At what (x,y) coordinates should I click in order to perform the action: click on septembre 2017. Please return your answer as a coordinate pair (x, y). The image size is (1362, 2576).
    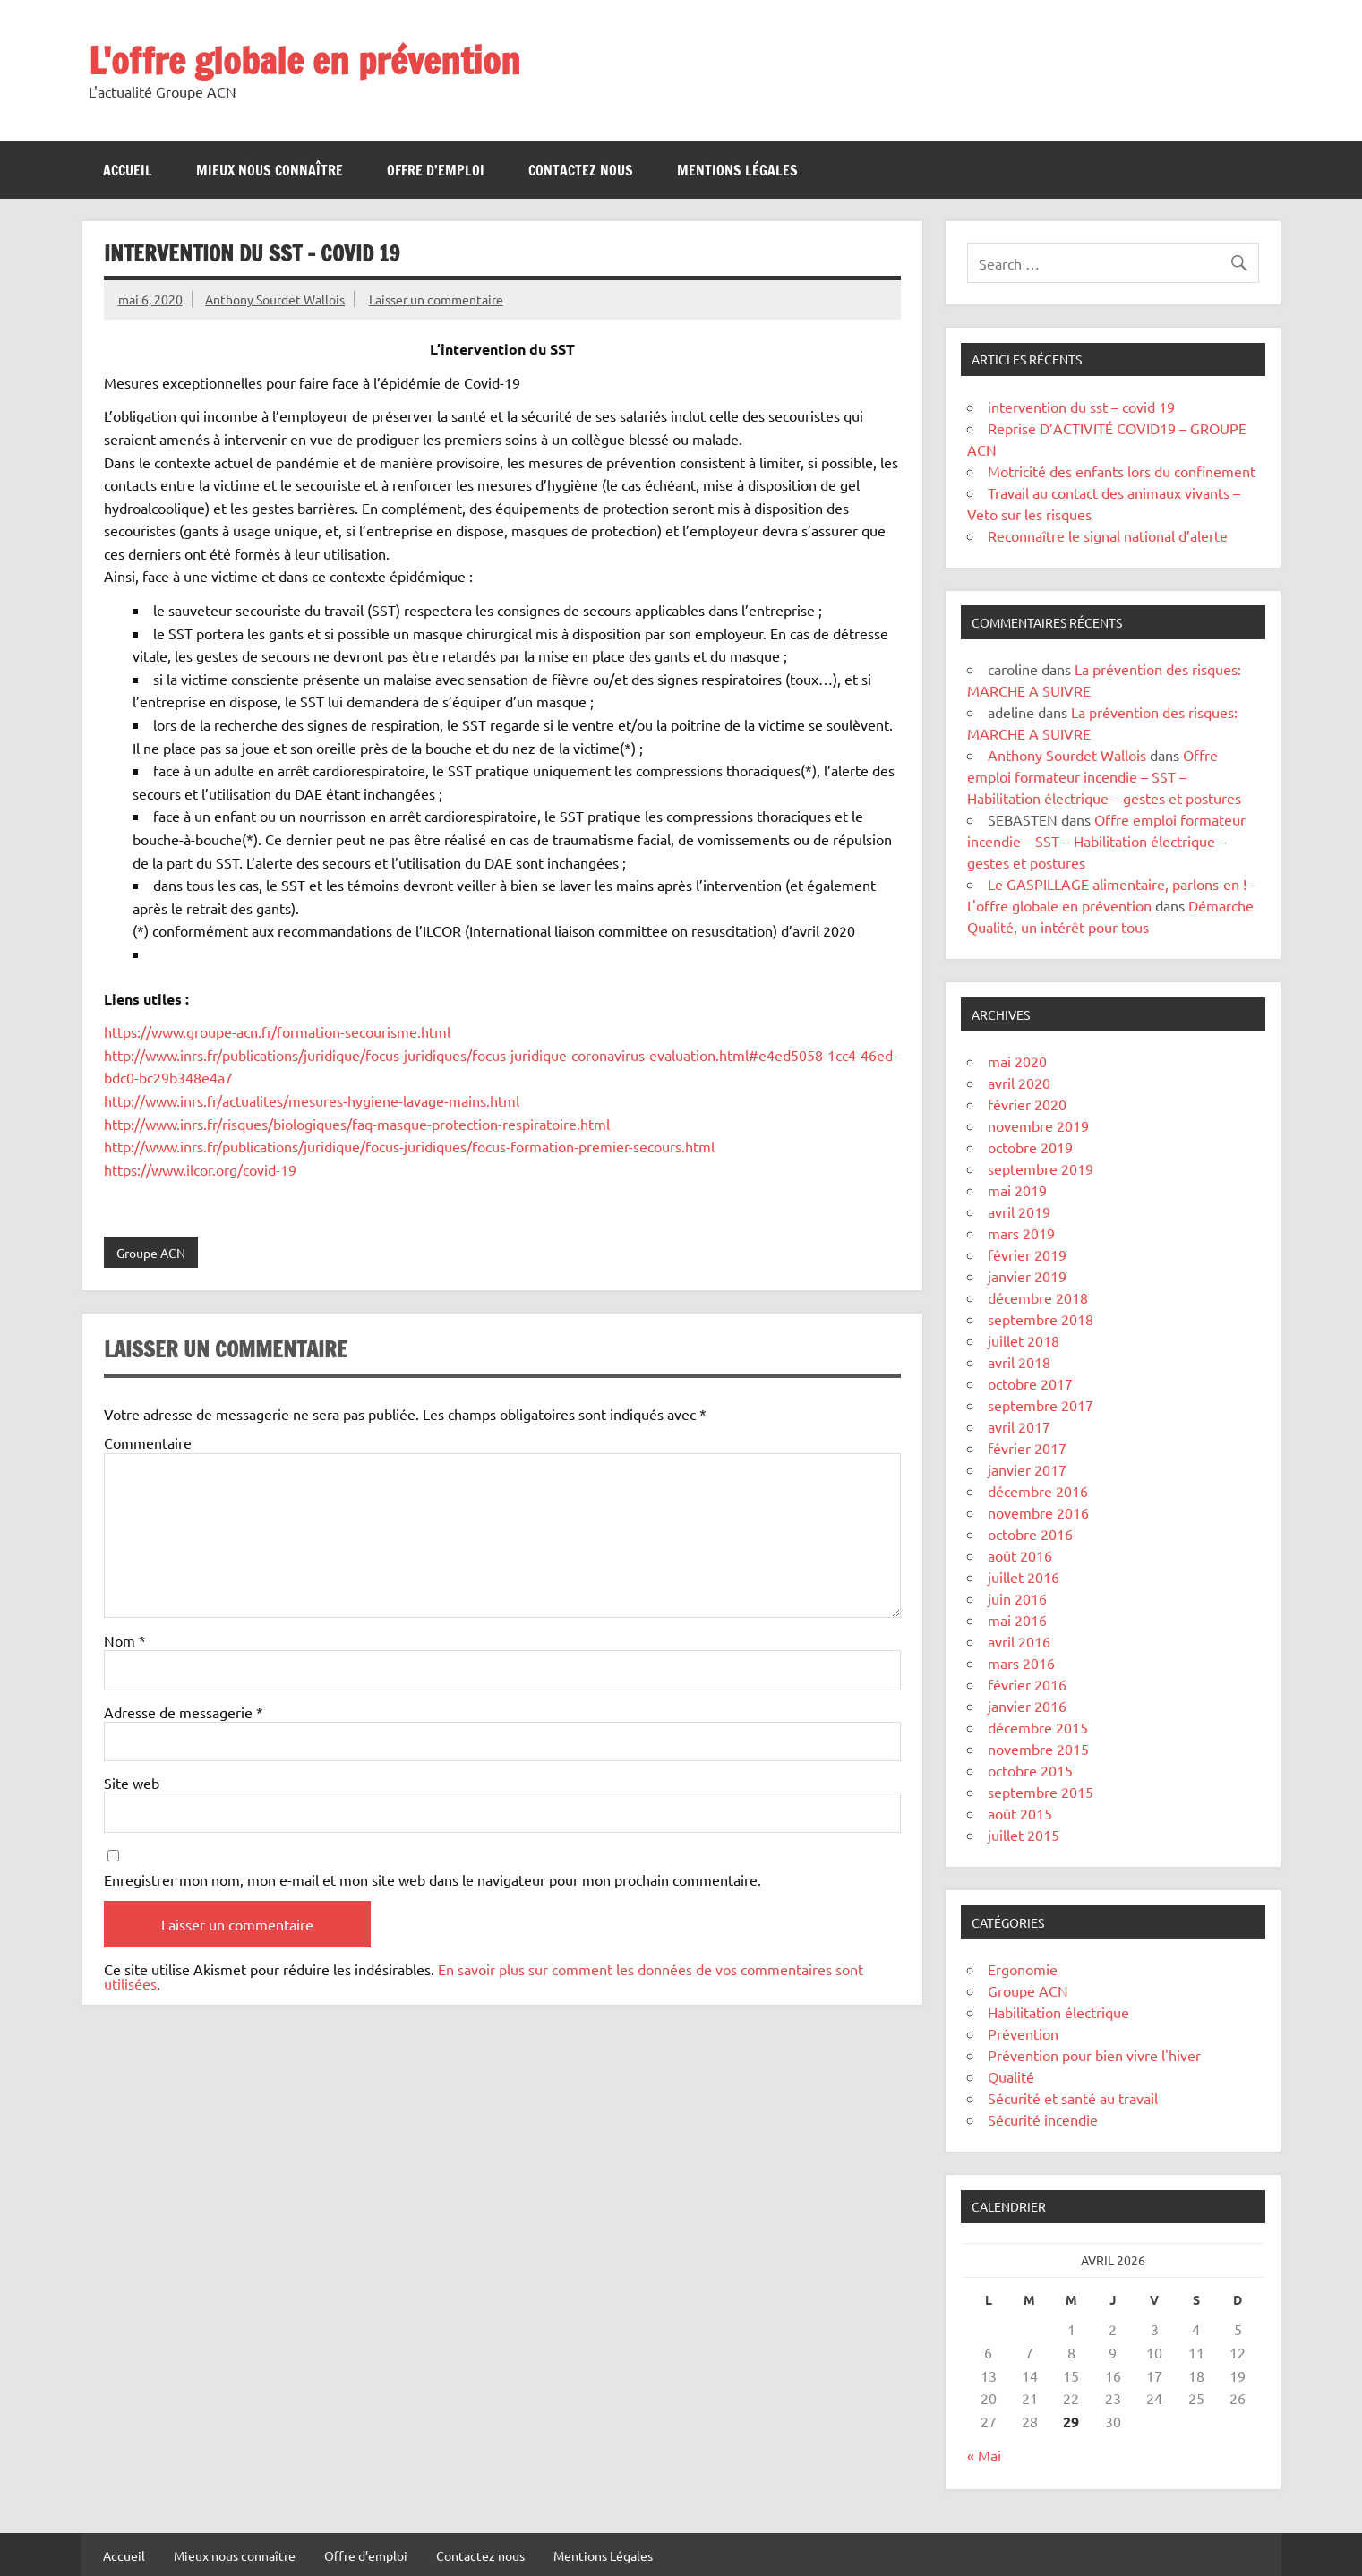
    Looking at the image, I should click on (1040, 1405).